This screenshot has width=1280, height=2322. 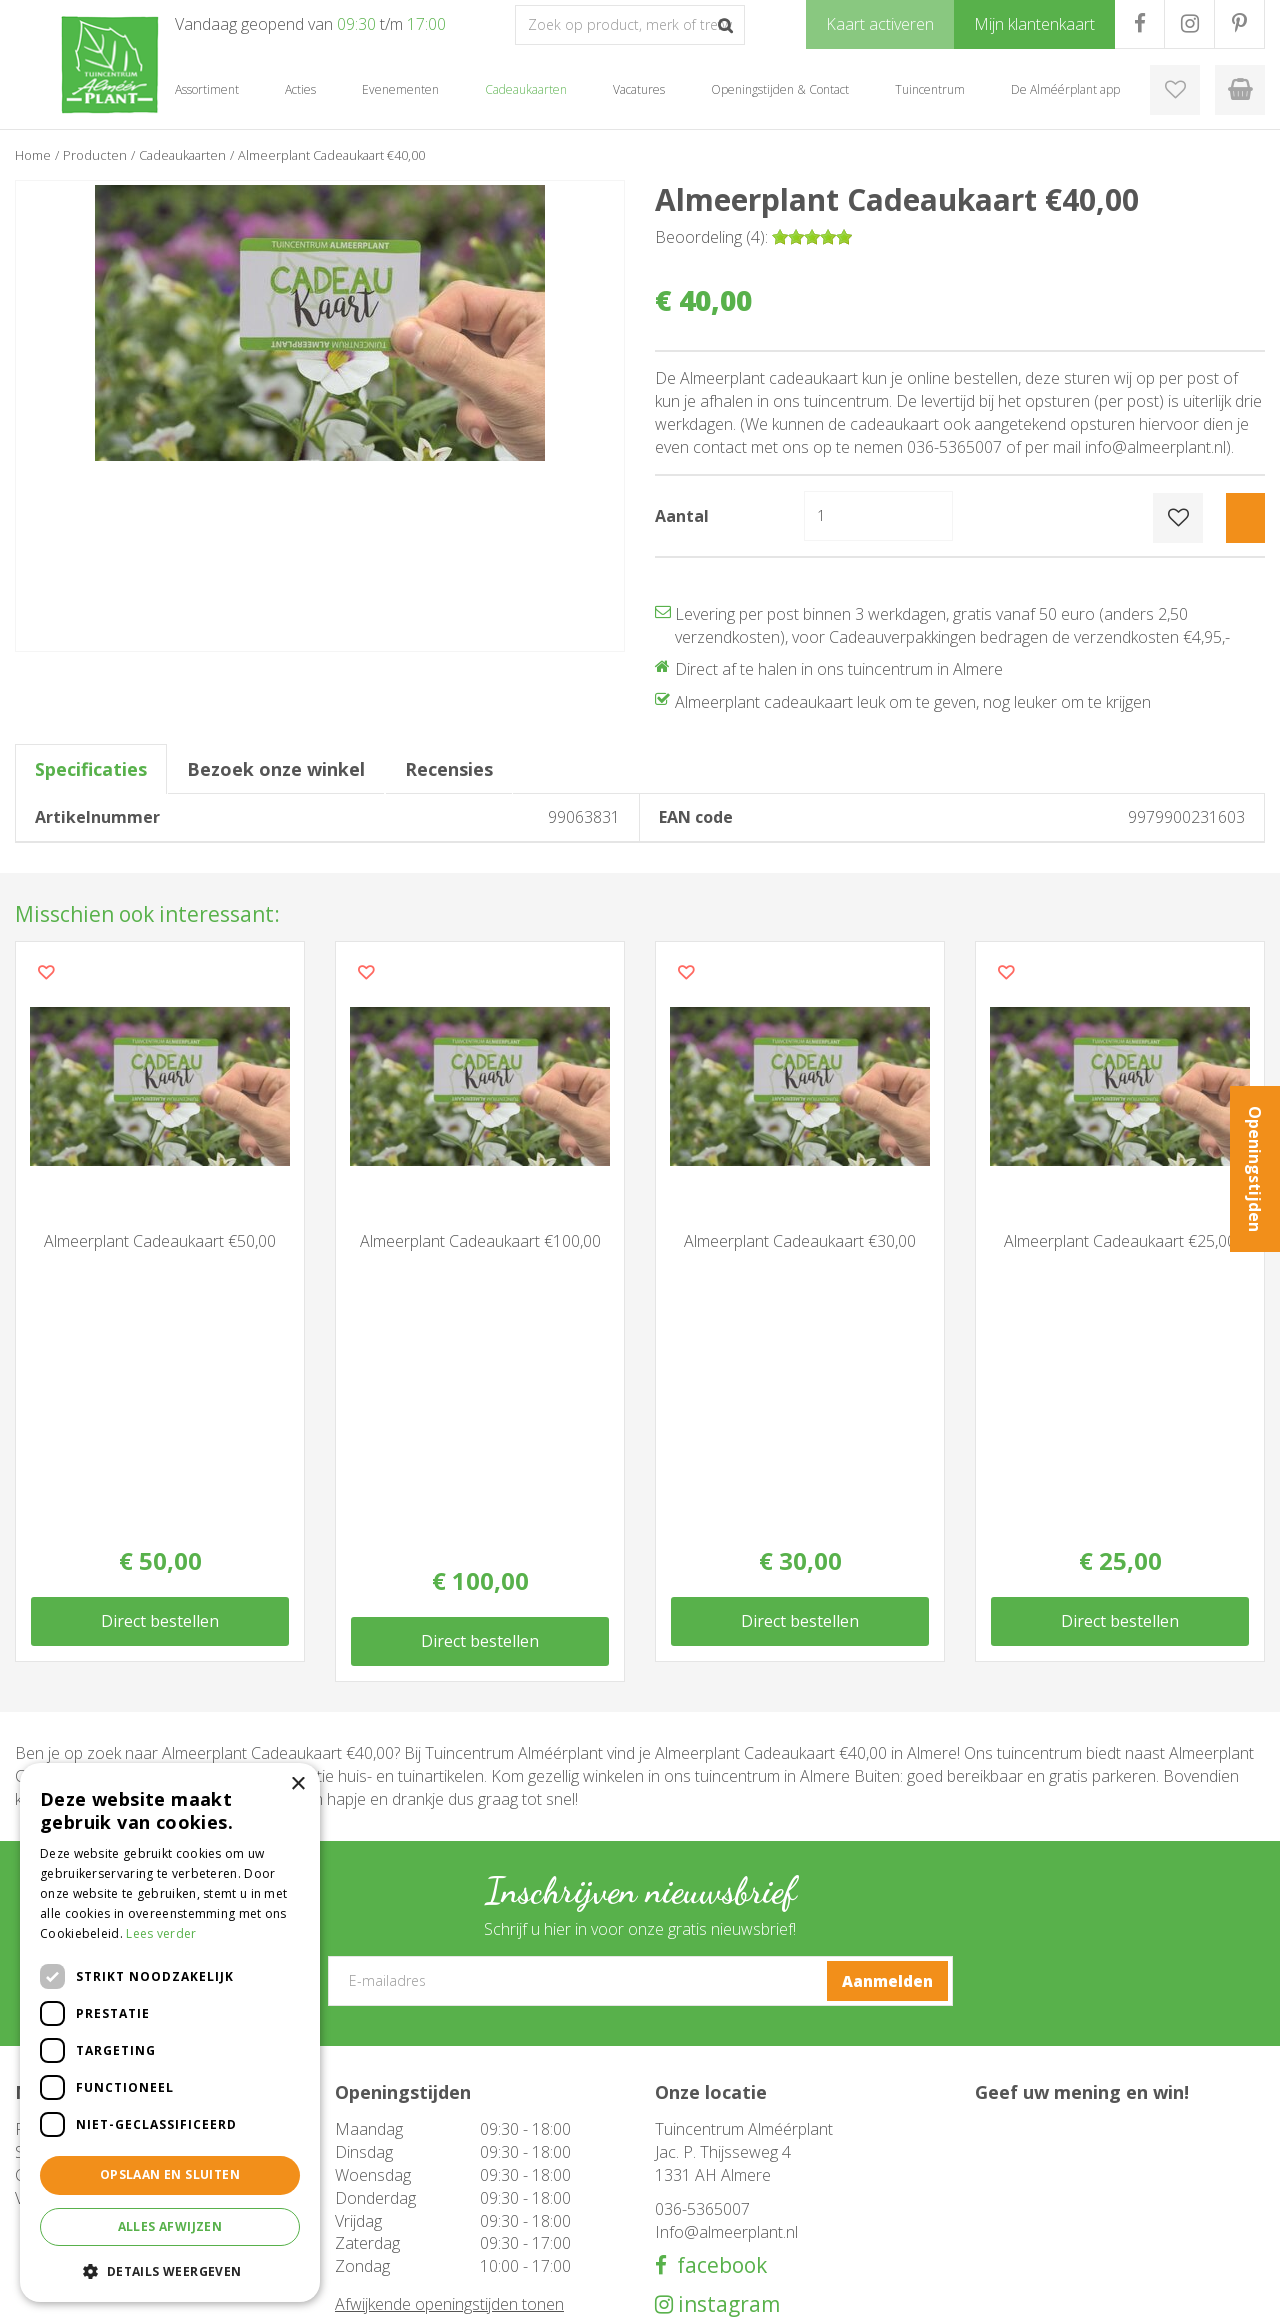 I want to click on Cadeaukaarten, so click(x=380, y=2204).